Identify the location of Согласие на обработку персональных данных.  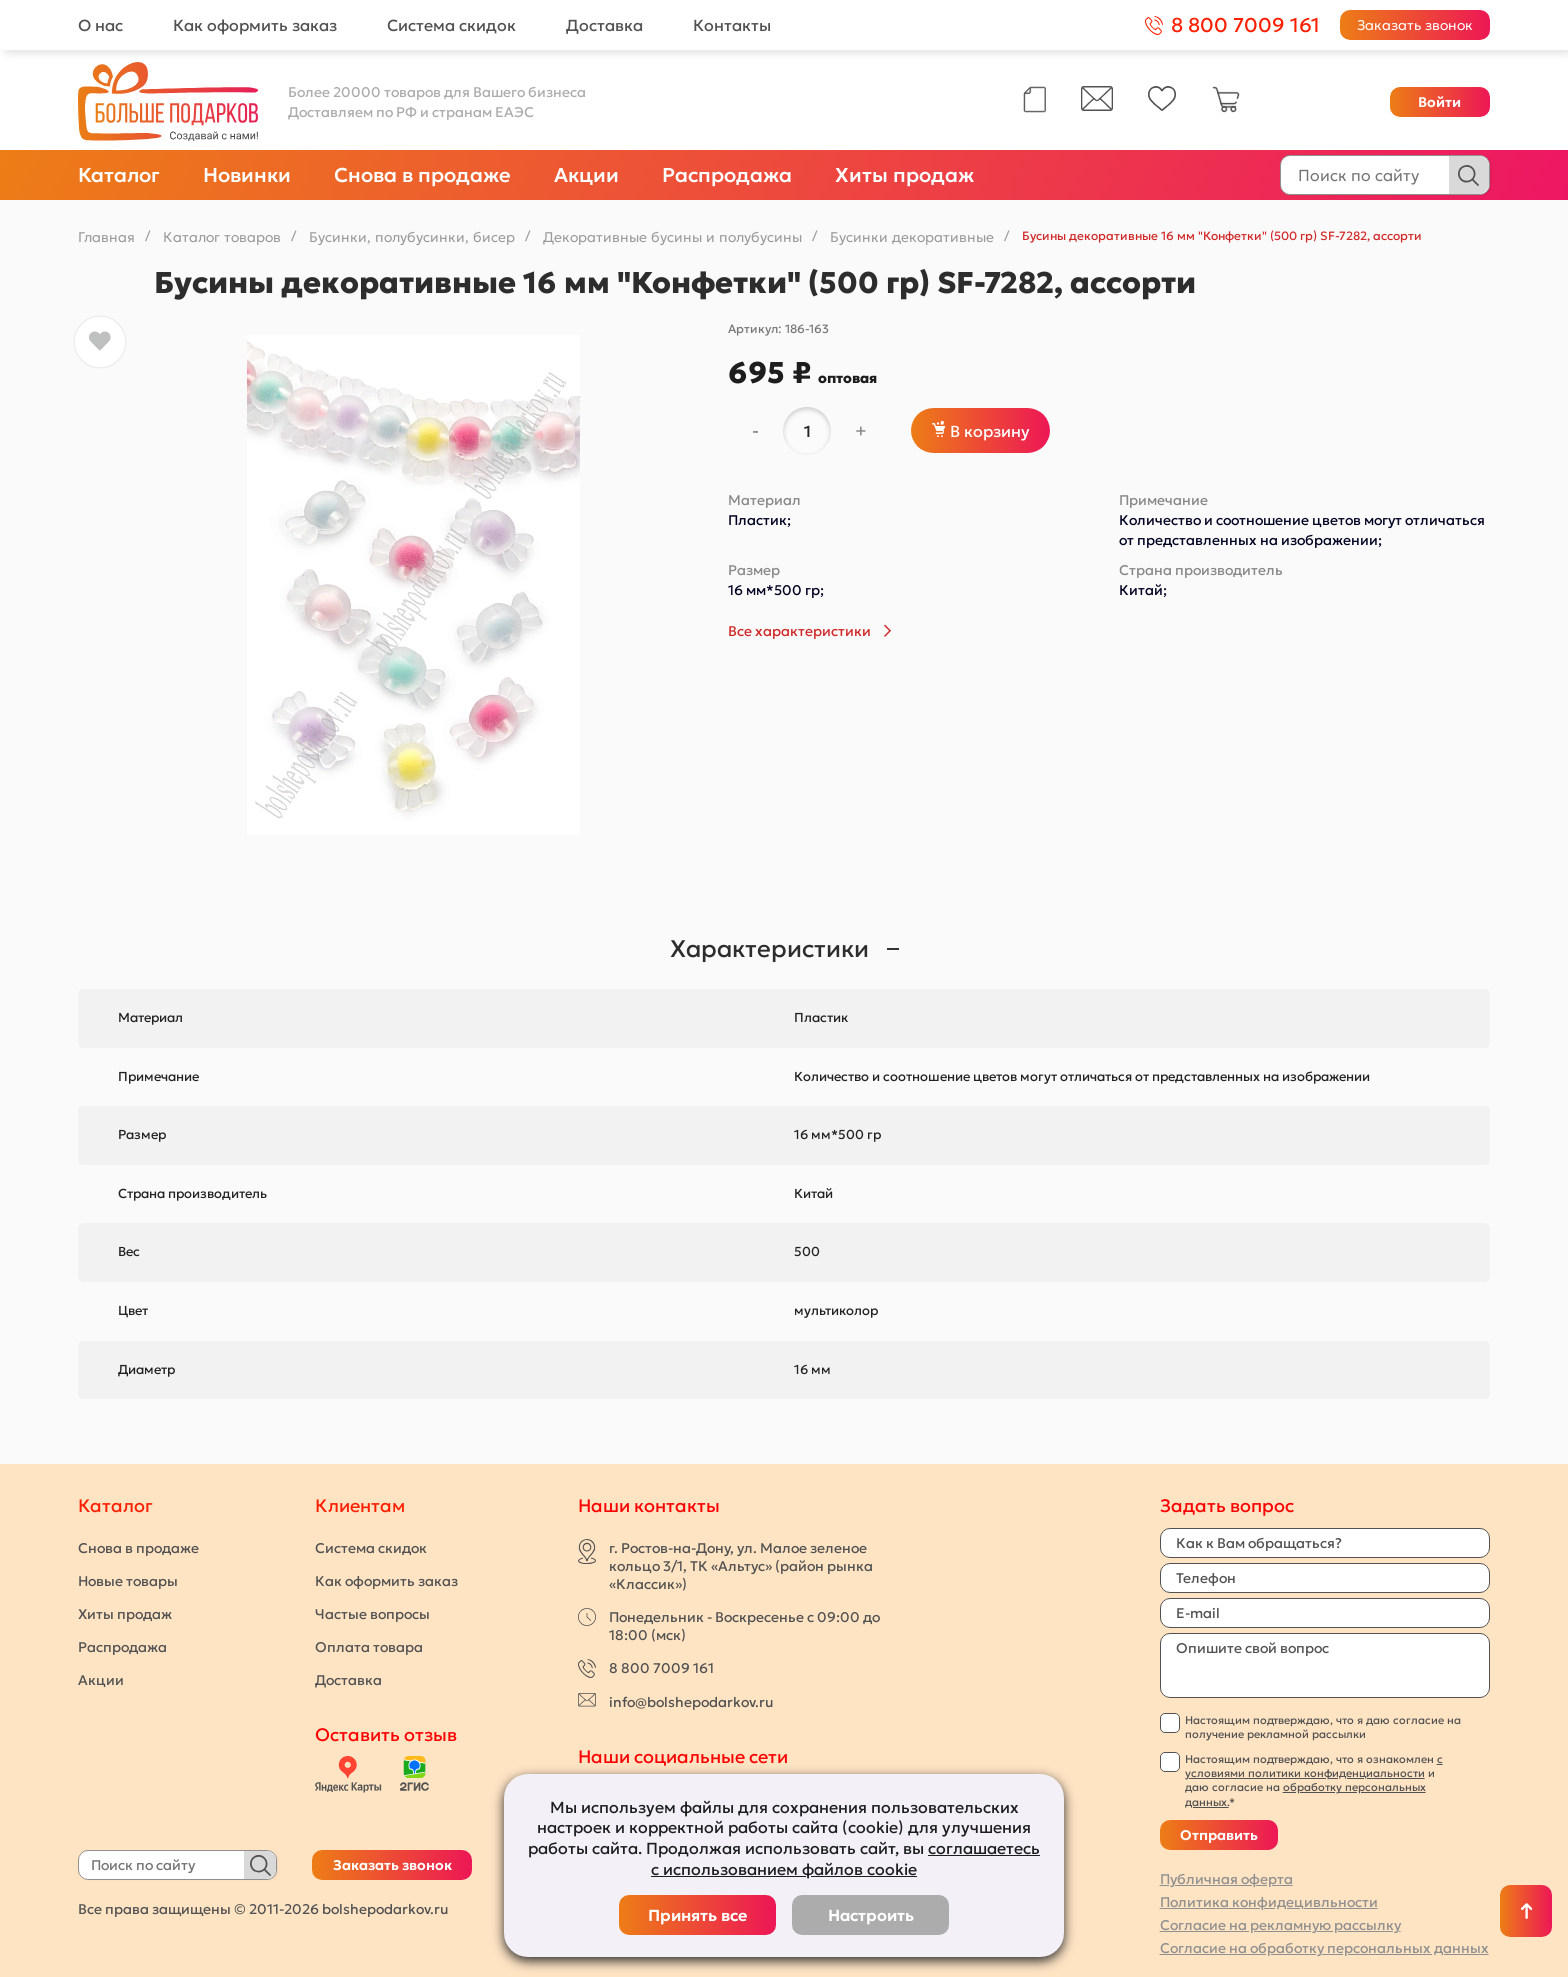
(1324, 1948).